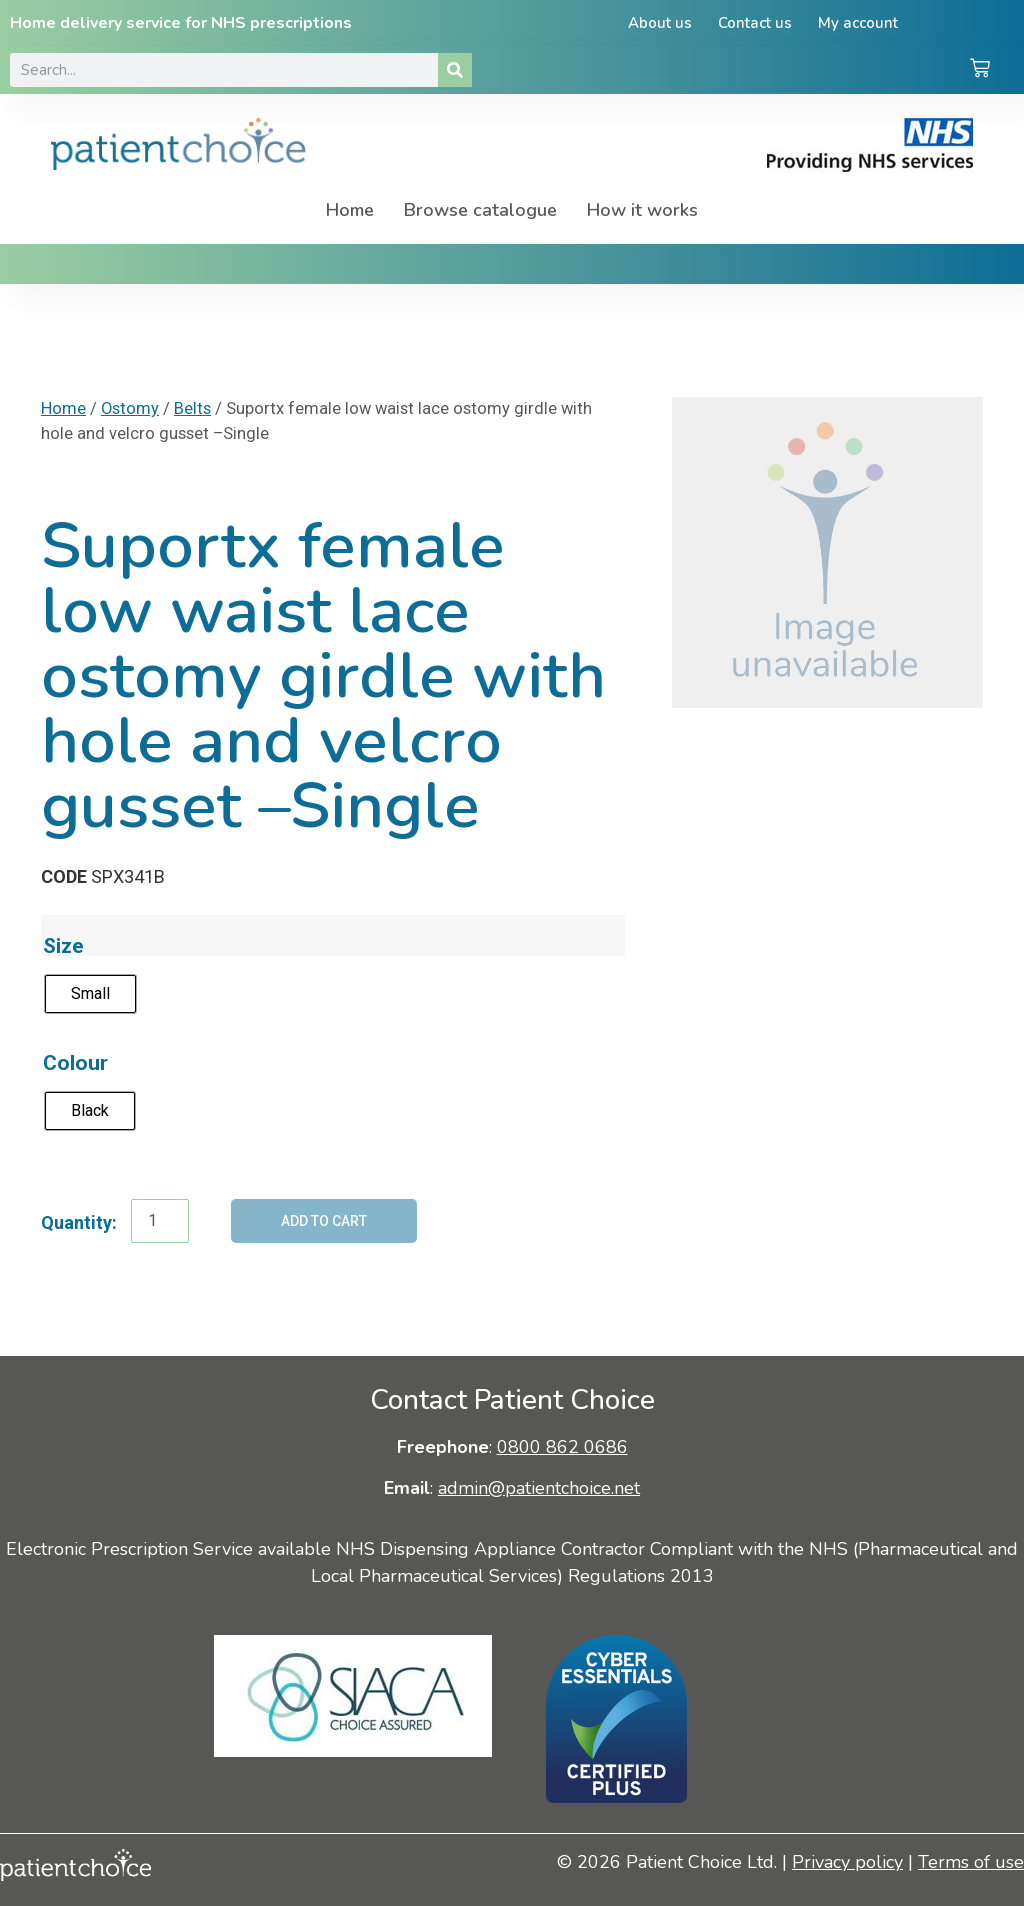  Describe the element at coordinates (858, 23) in the screenshot. I see `My account` at that location.